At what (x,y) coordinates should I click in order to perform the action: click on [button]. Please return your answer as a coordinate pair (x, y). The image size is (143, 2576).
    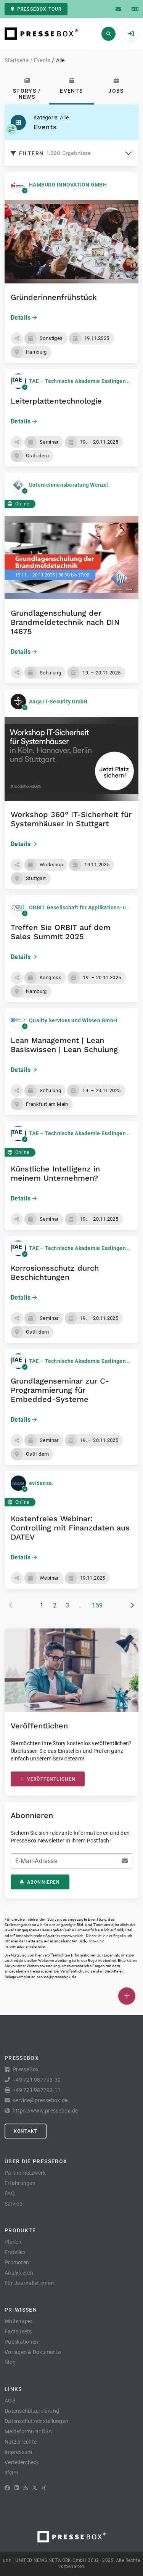
    Looking at the image, I should click on (17, 338).